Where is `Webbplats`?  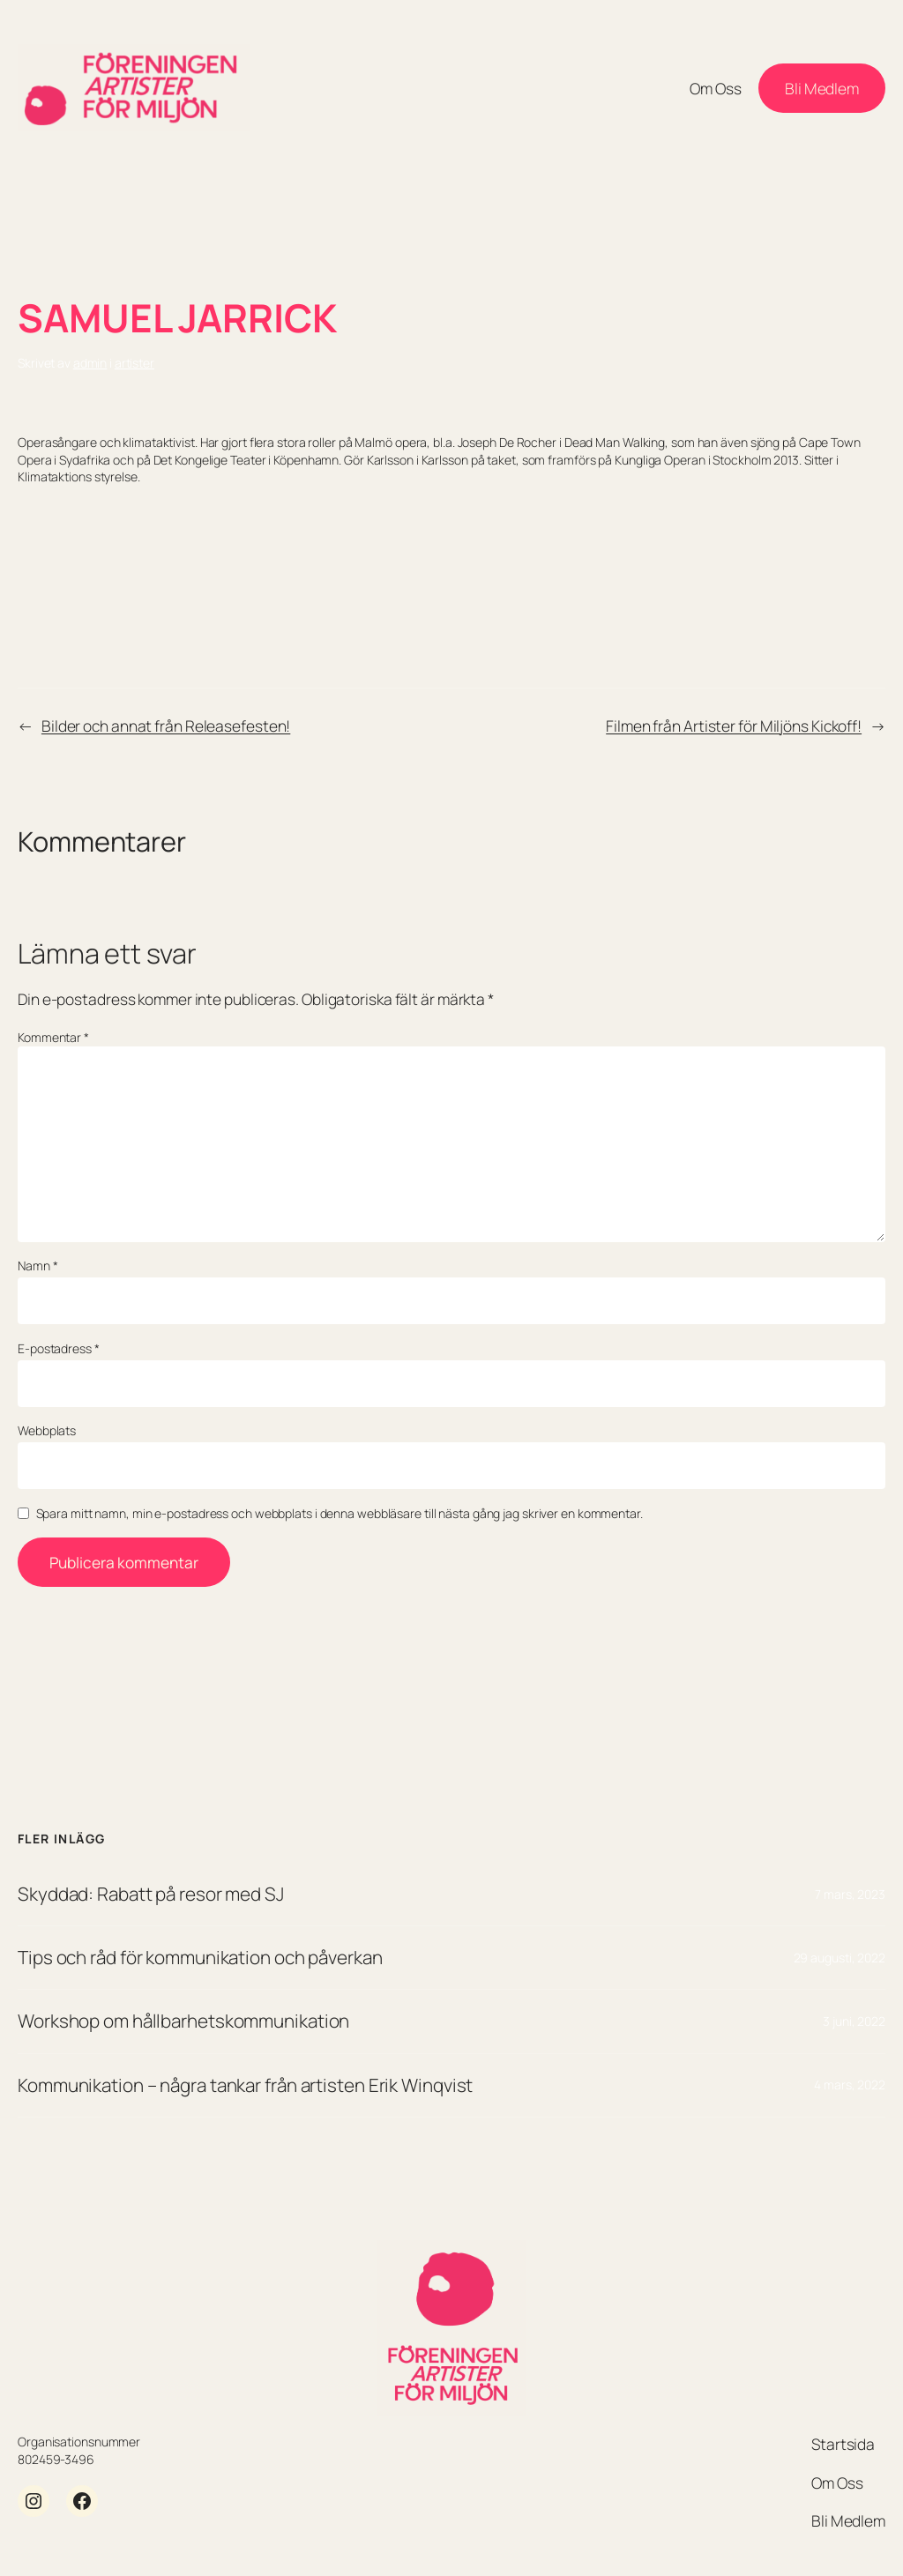
Webbplats is located at coordinates (47, 1430).